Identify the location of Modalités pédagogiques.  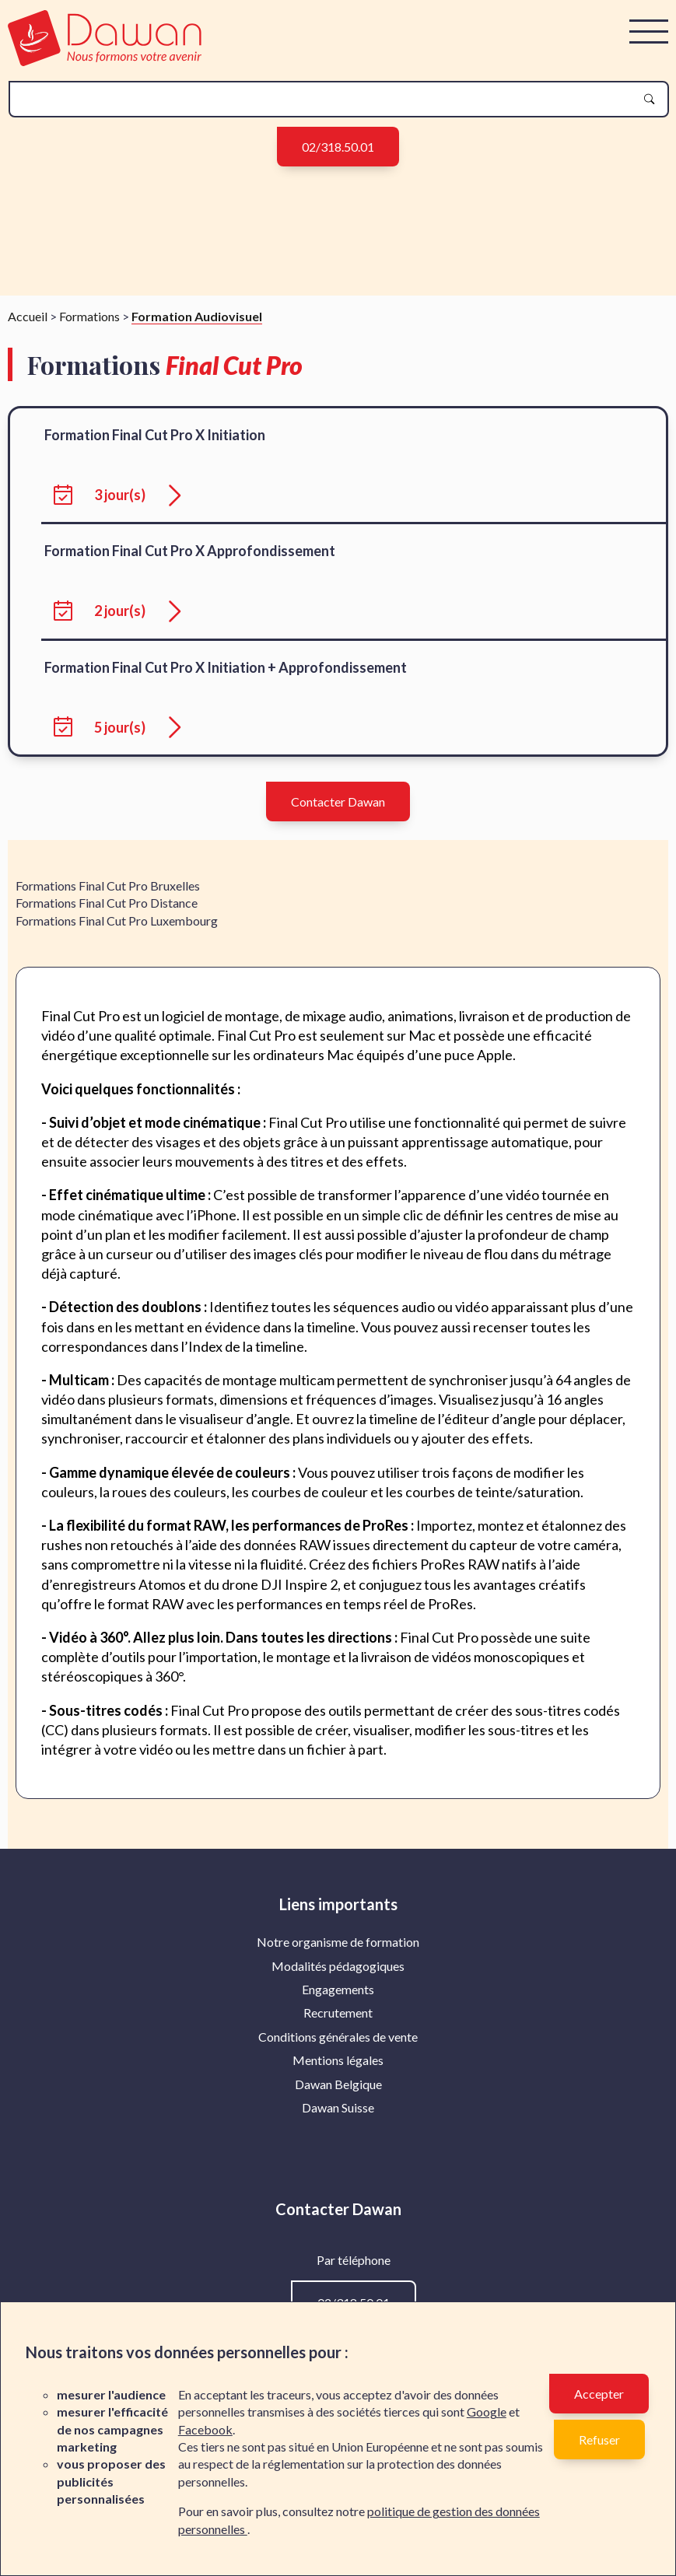
(338, 1979).